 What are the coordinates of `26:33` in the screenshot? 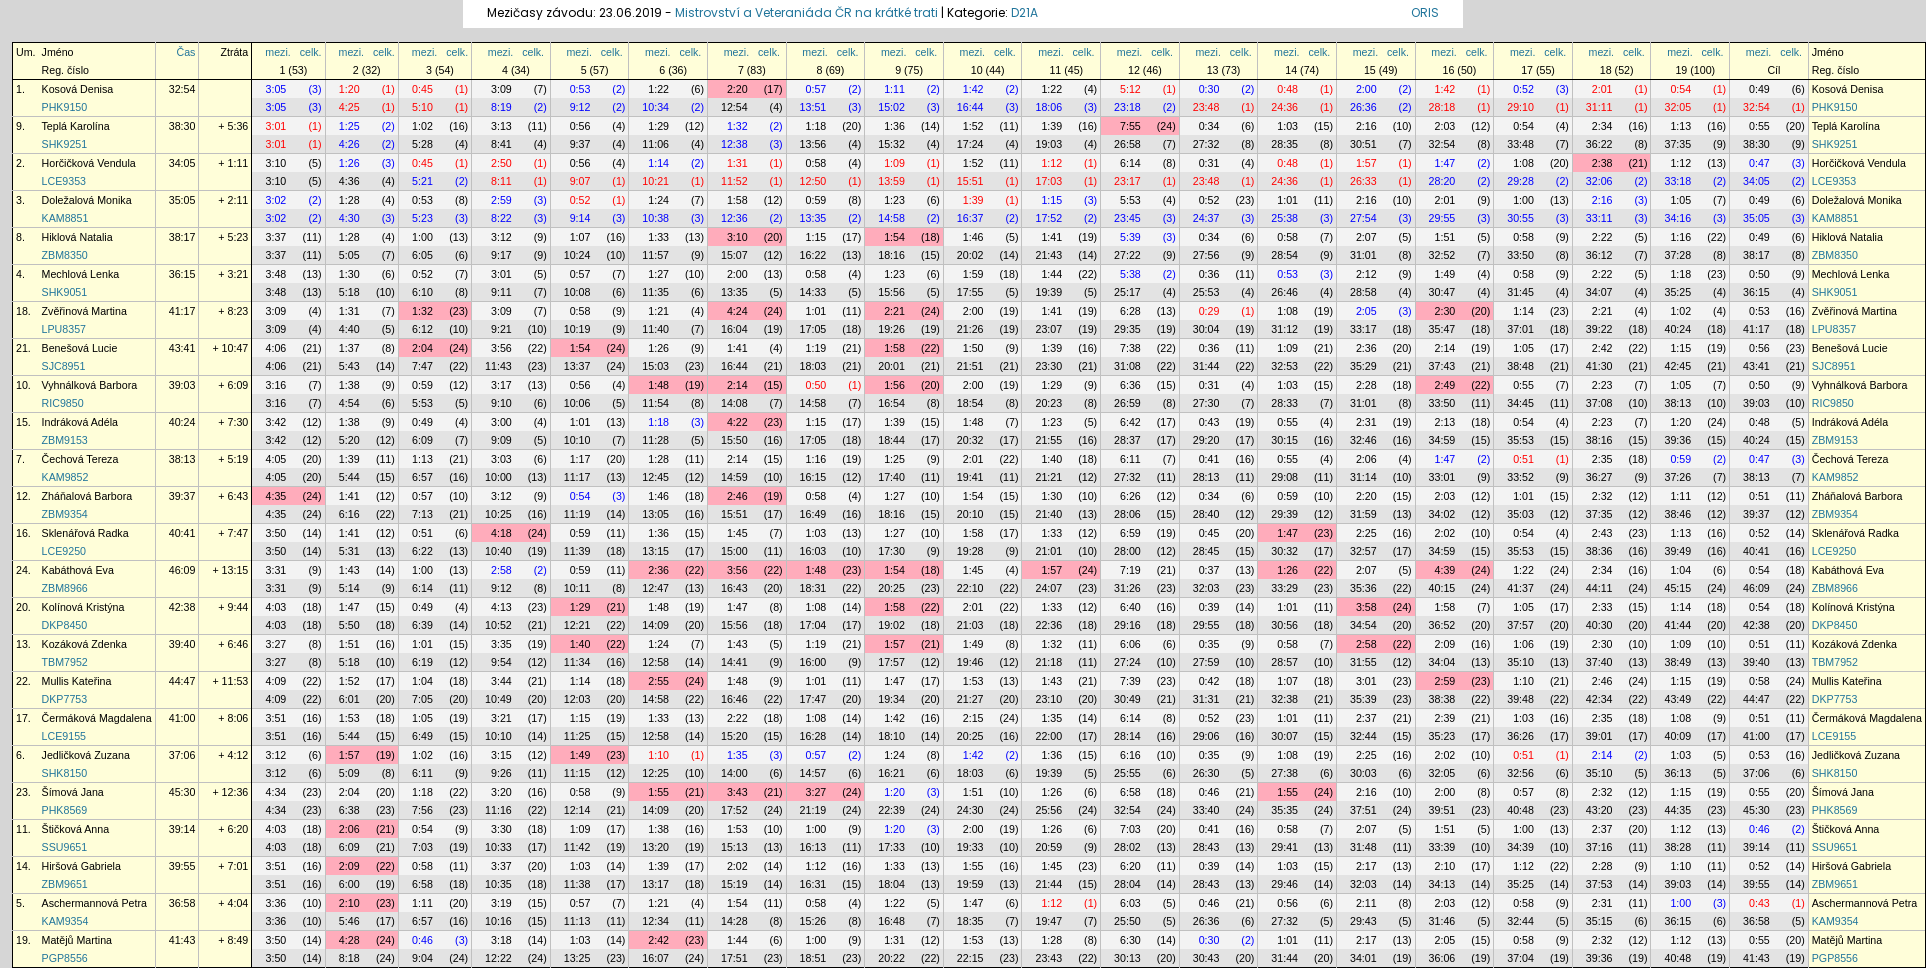 It's located at (1363, 181).